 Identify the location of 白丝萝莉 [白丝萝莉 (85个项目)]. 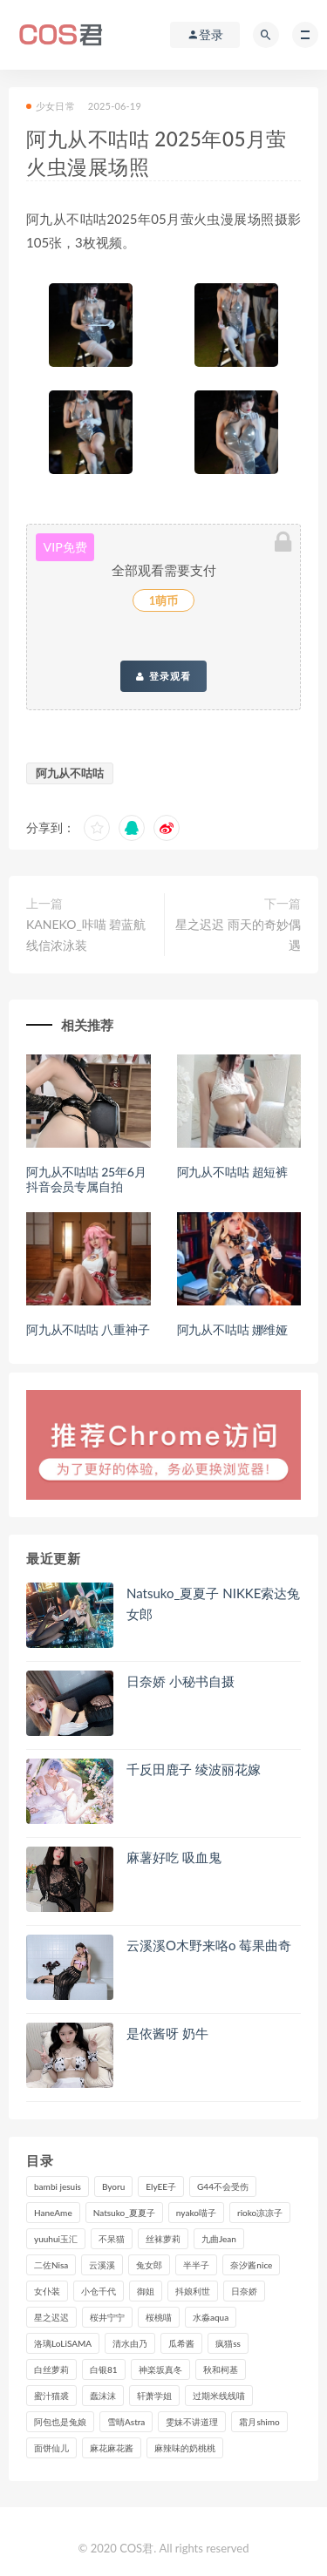
(51, 2369).